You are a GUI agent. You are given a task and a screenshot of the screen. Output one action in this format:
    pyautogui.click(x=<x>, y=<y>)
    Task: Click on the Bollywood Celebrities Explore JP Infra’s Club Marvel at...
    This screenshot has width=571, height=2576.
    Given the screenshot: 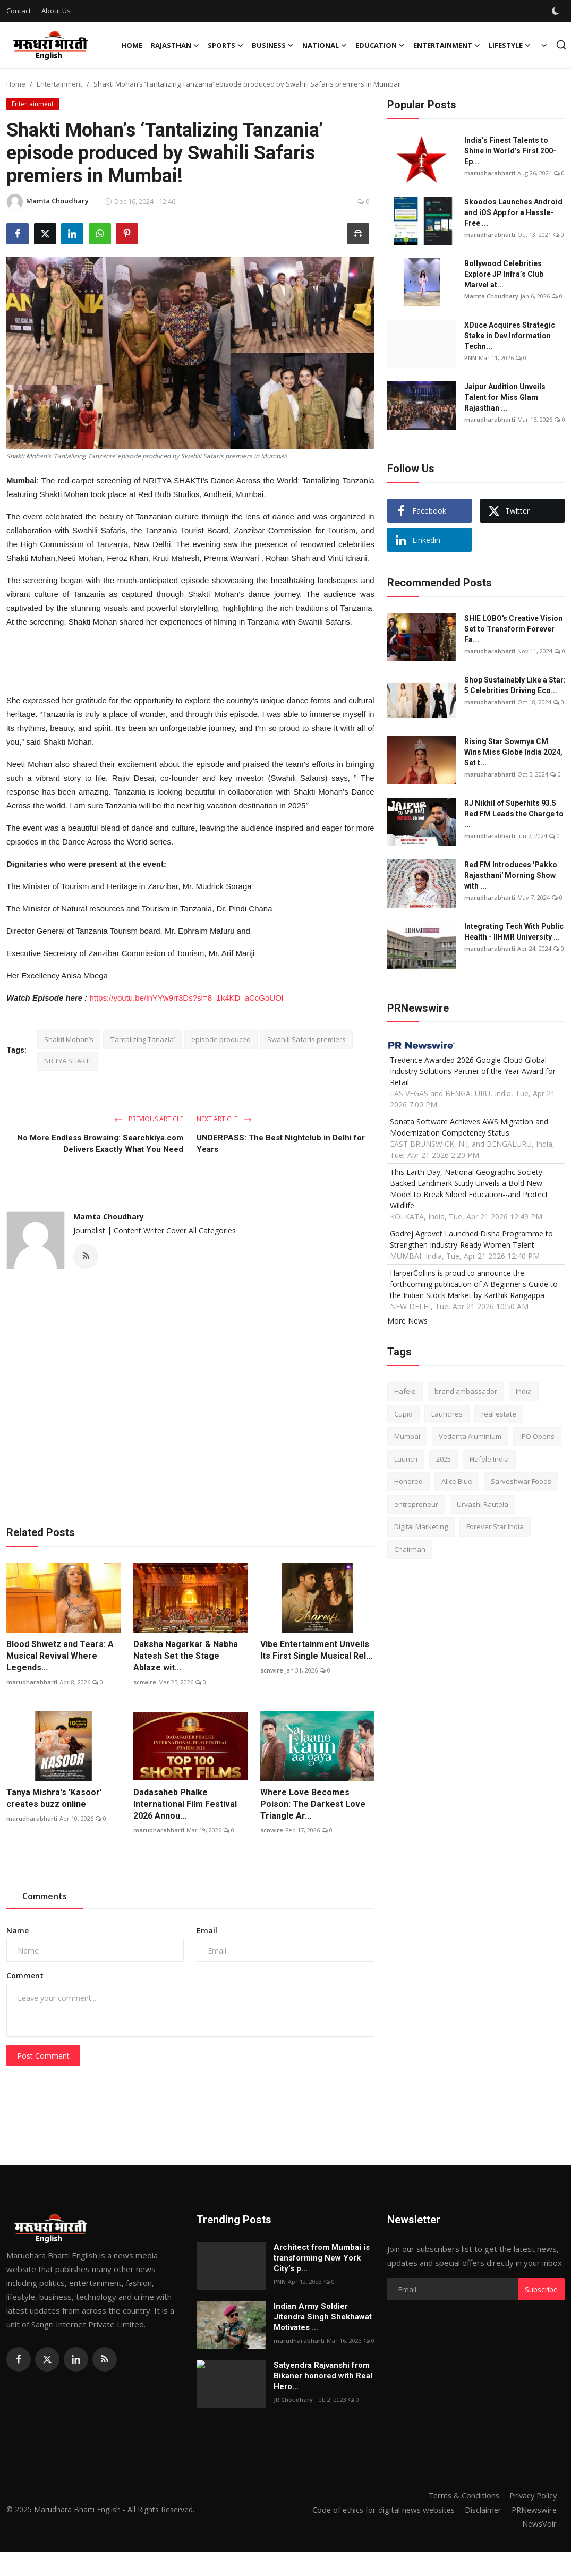 What is the action you would take?
    pyautogui.click(x=503, y=274)
    